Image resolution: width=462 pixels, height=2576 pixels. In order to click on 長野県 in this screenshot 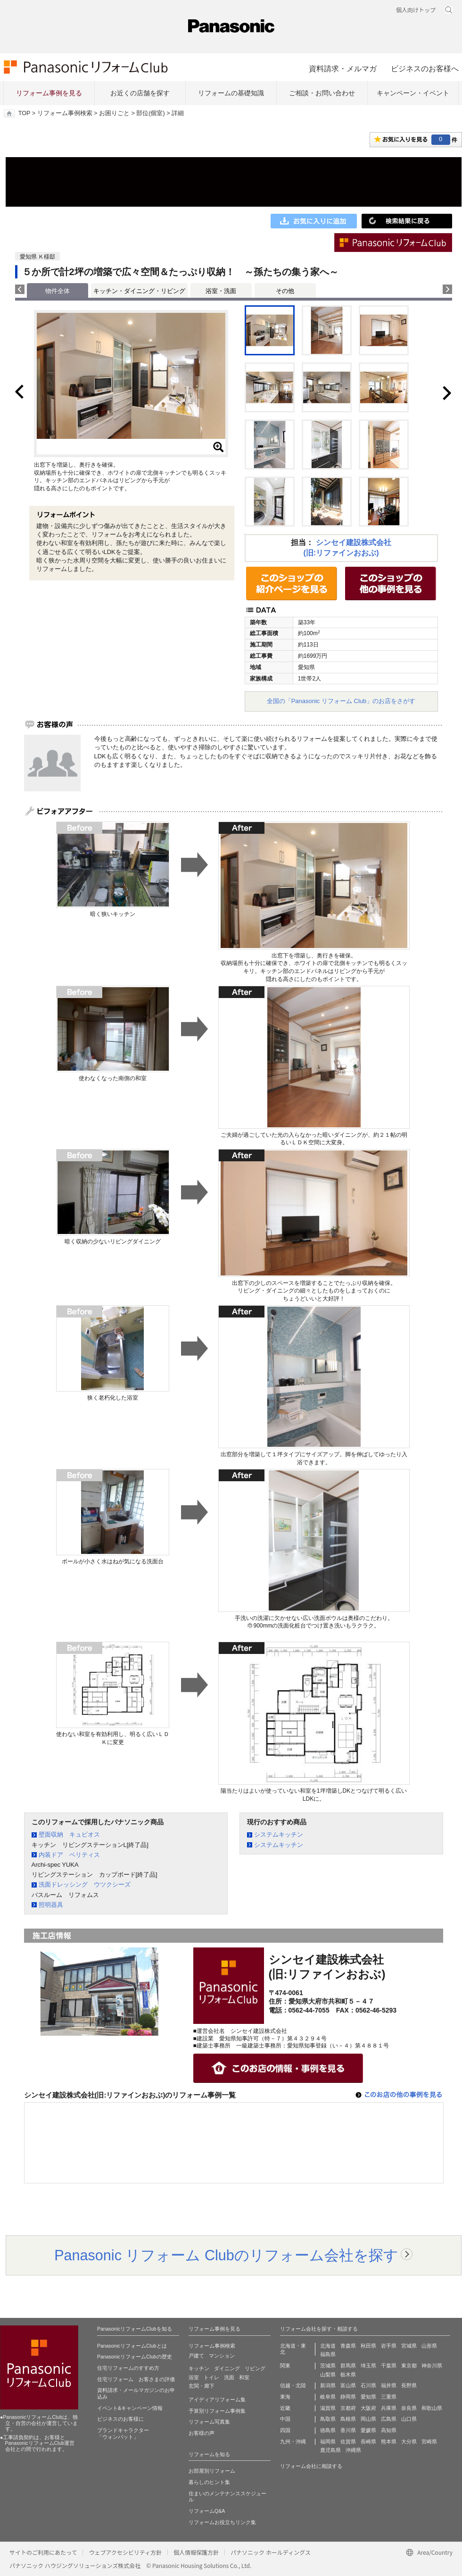, I will do `click(409, 2385)`.